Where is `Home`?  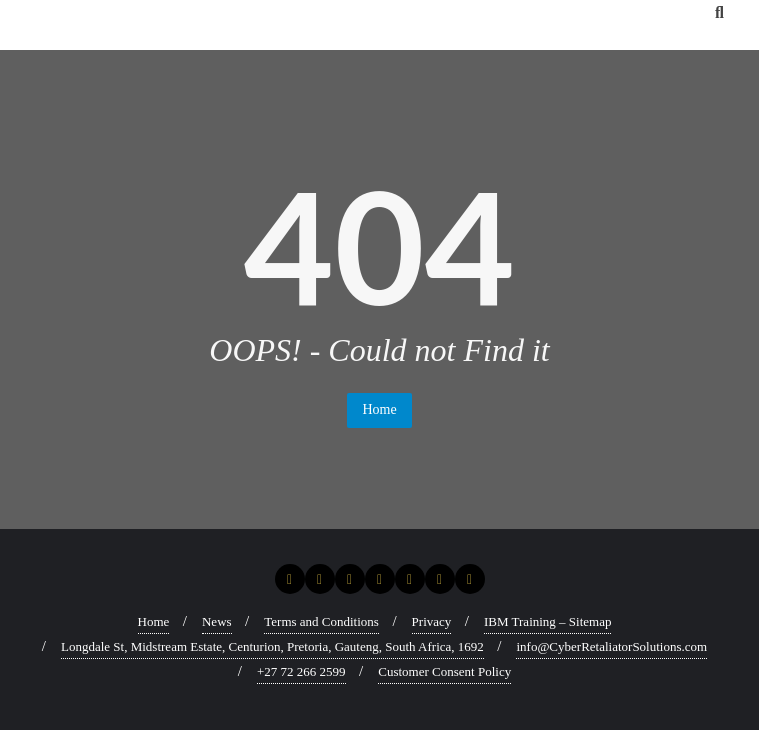
Home is located at coordinates (379, 409).